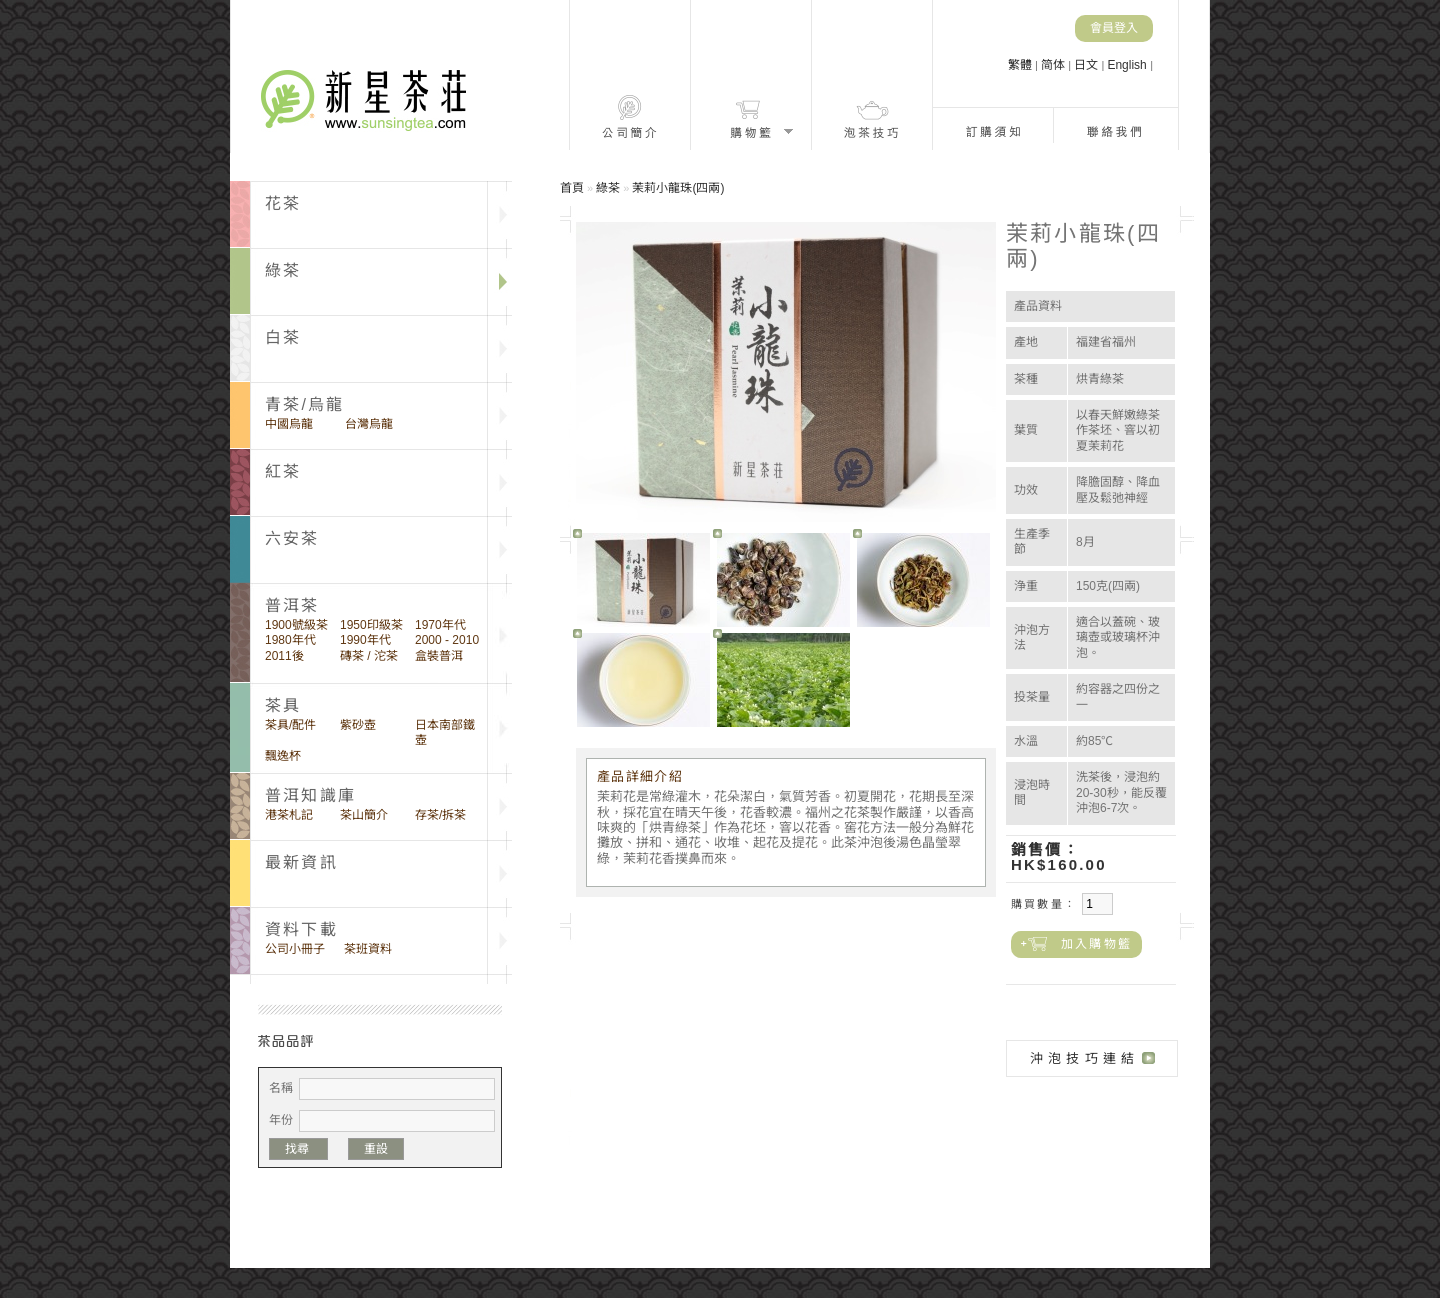  What do you see at coordinates (283, 756) in the screenshot?
I see `飄逸杯` at bounding box center [283, 756].